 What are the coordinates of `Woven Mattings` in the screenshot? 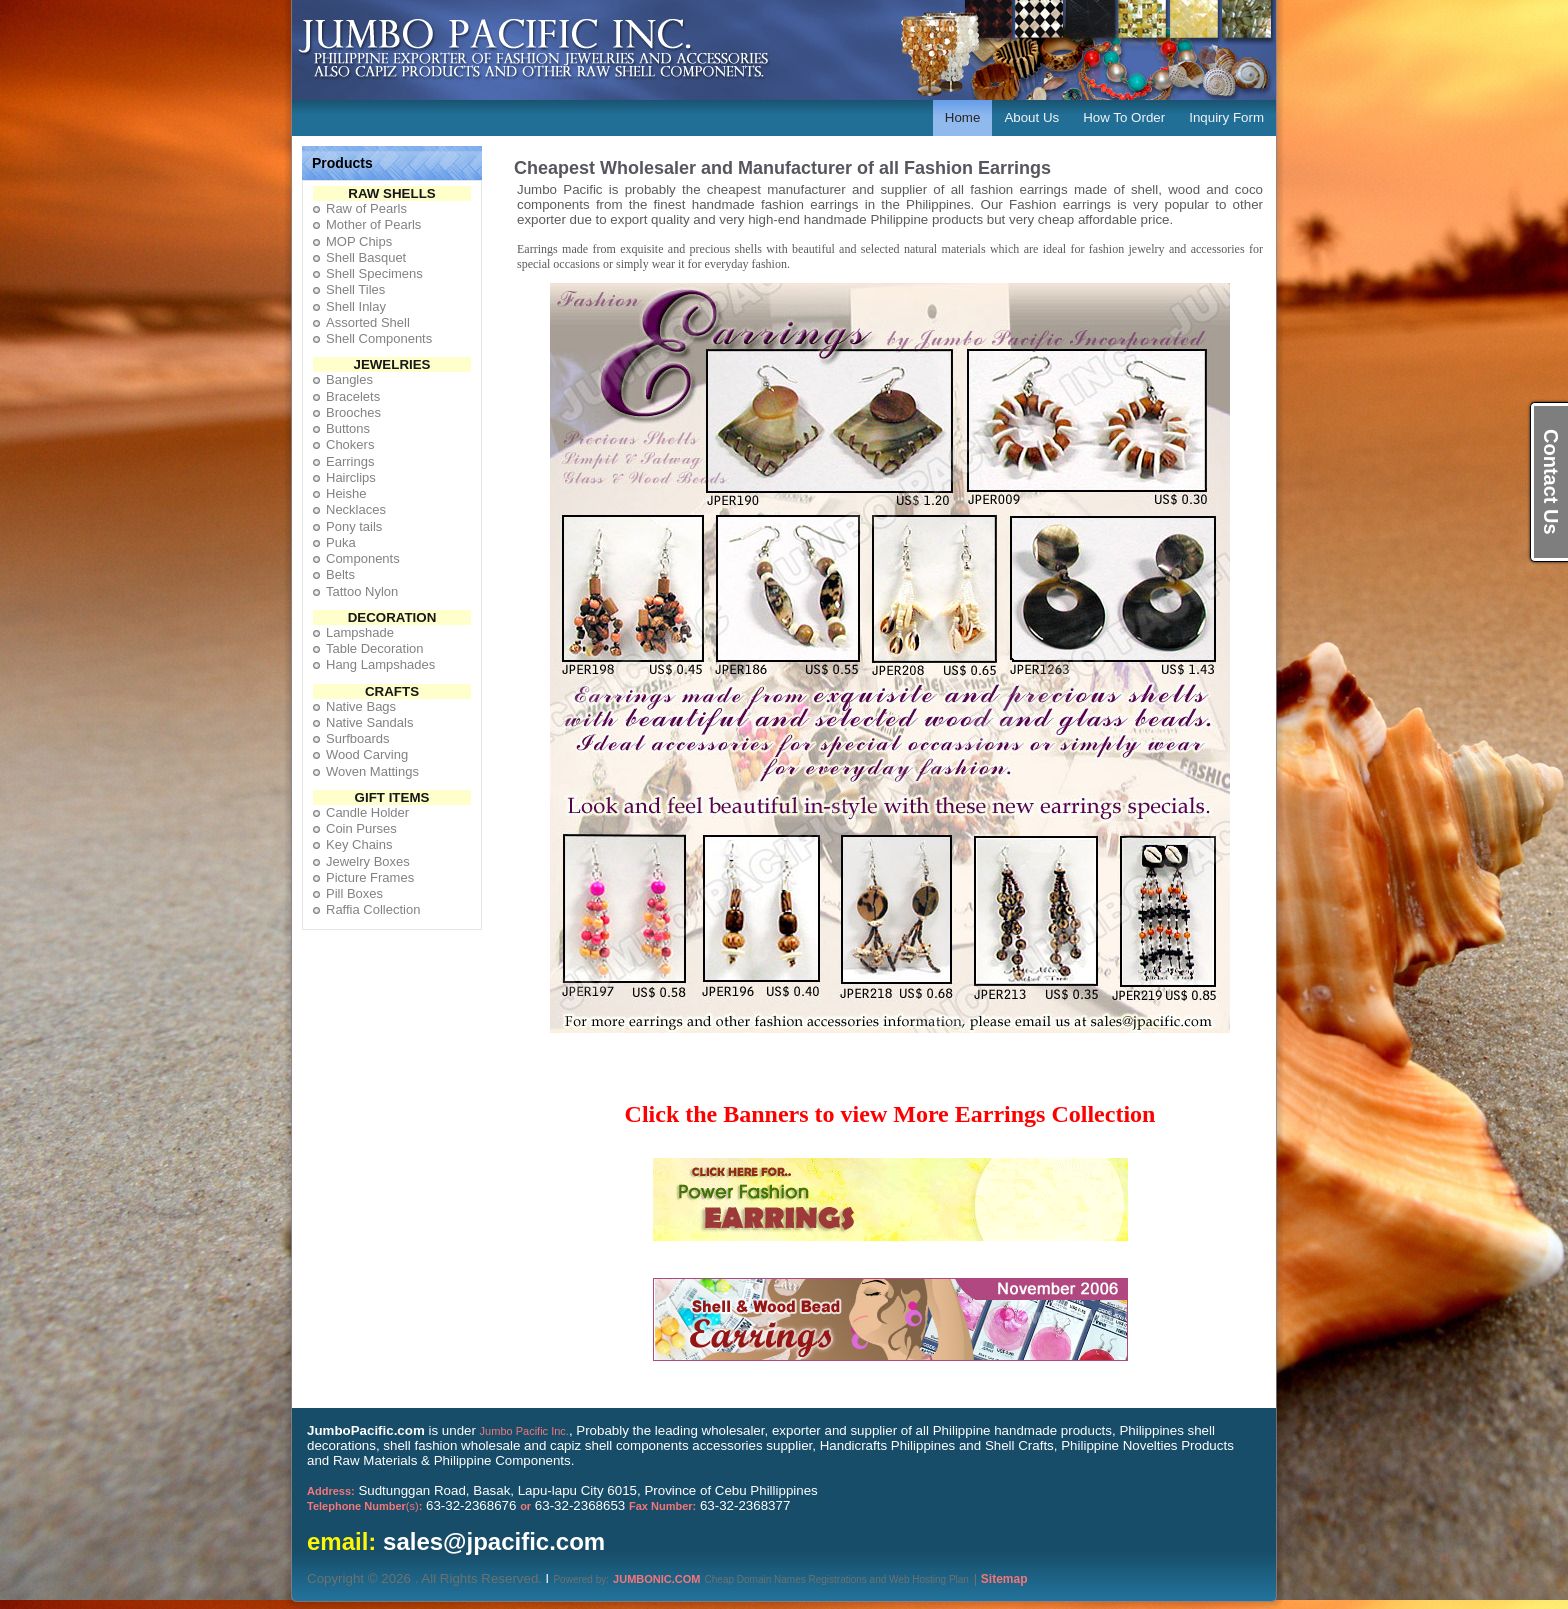 It's located at (372, 771).